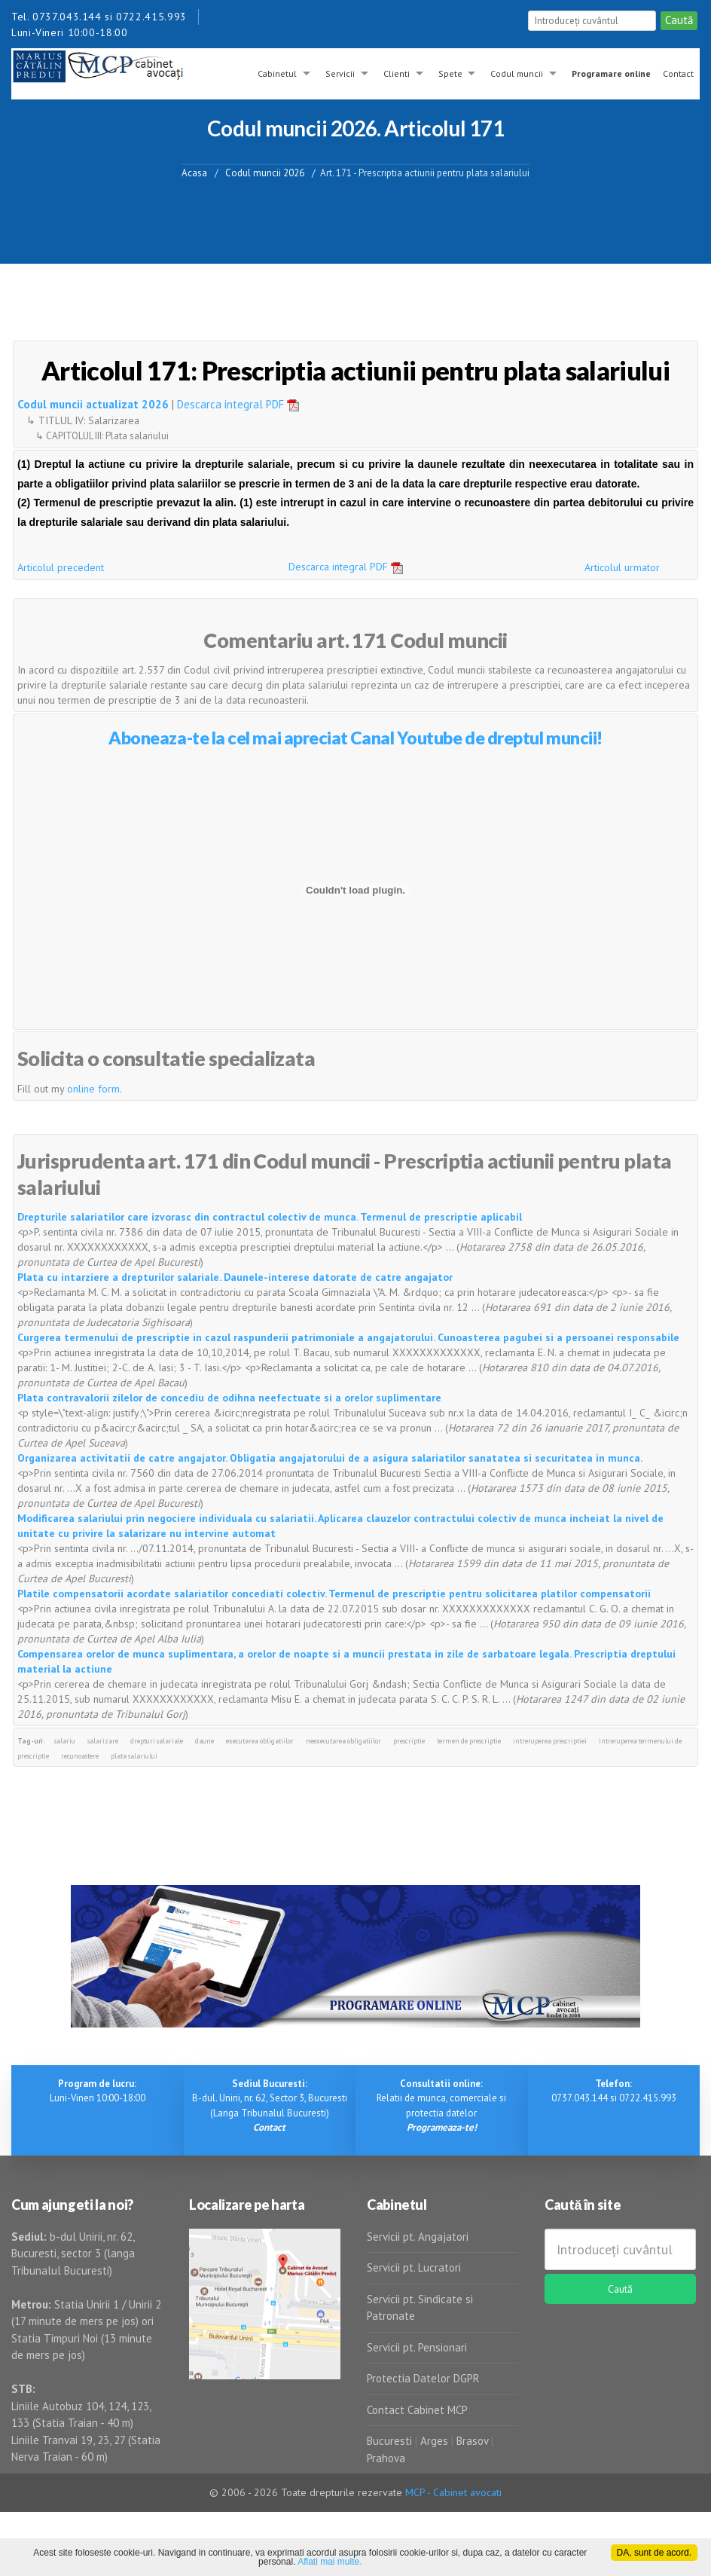 The width and height of the screenshot is (711, 2576). I want to click on Spete, so click(450, 73).